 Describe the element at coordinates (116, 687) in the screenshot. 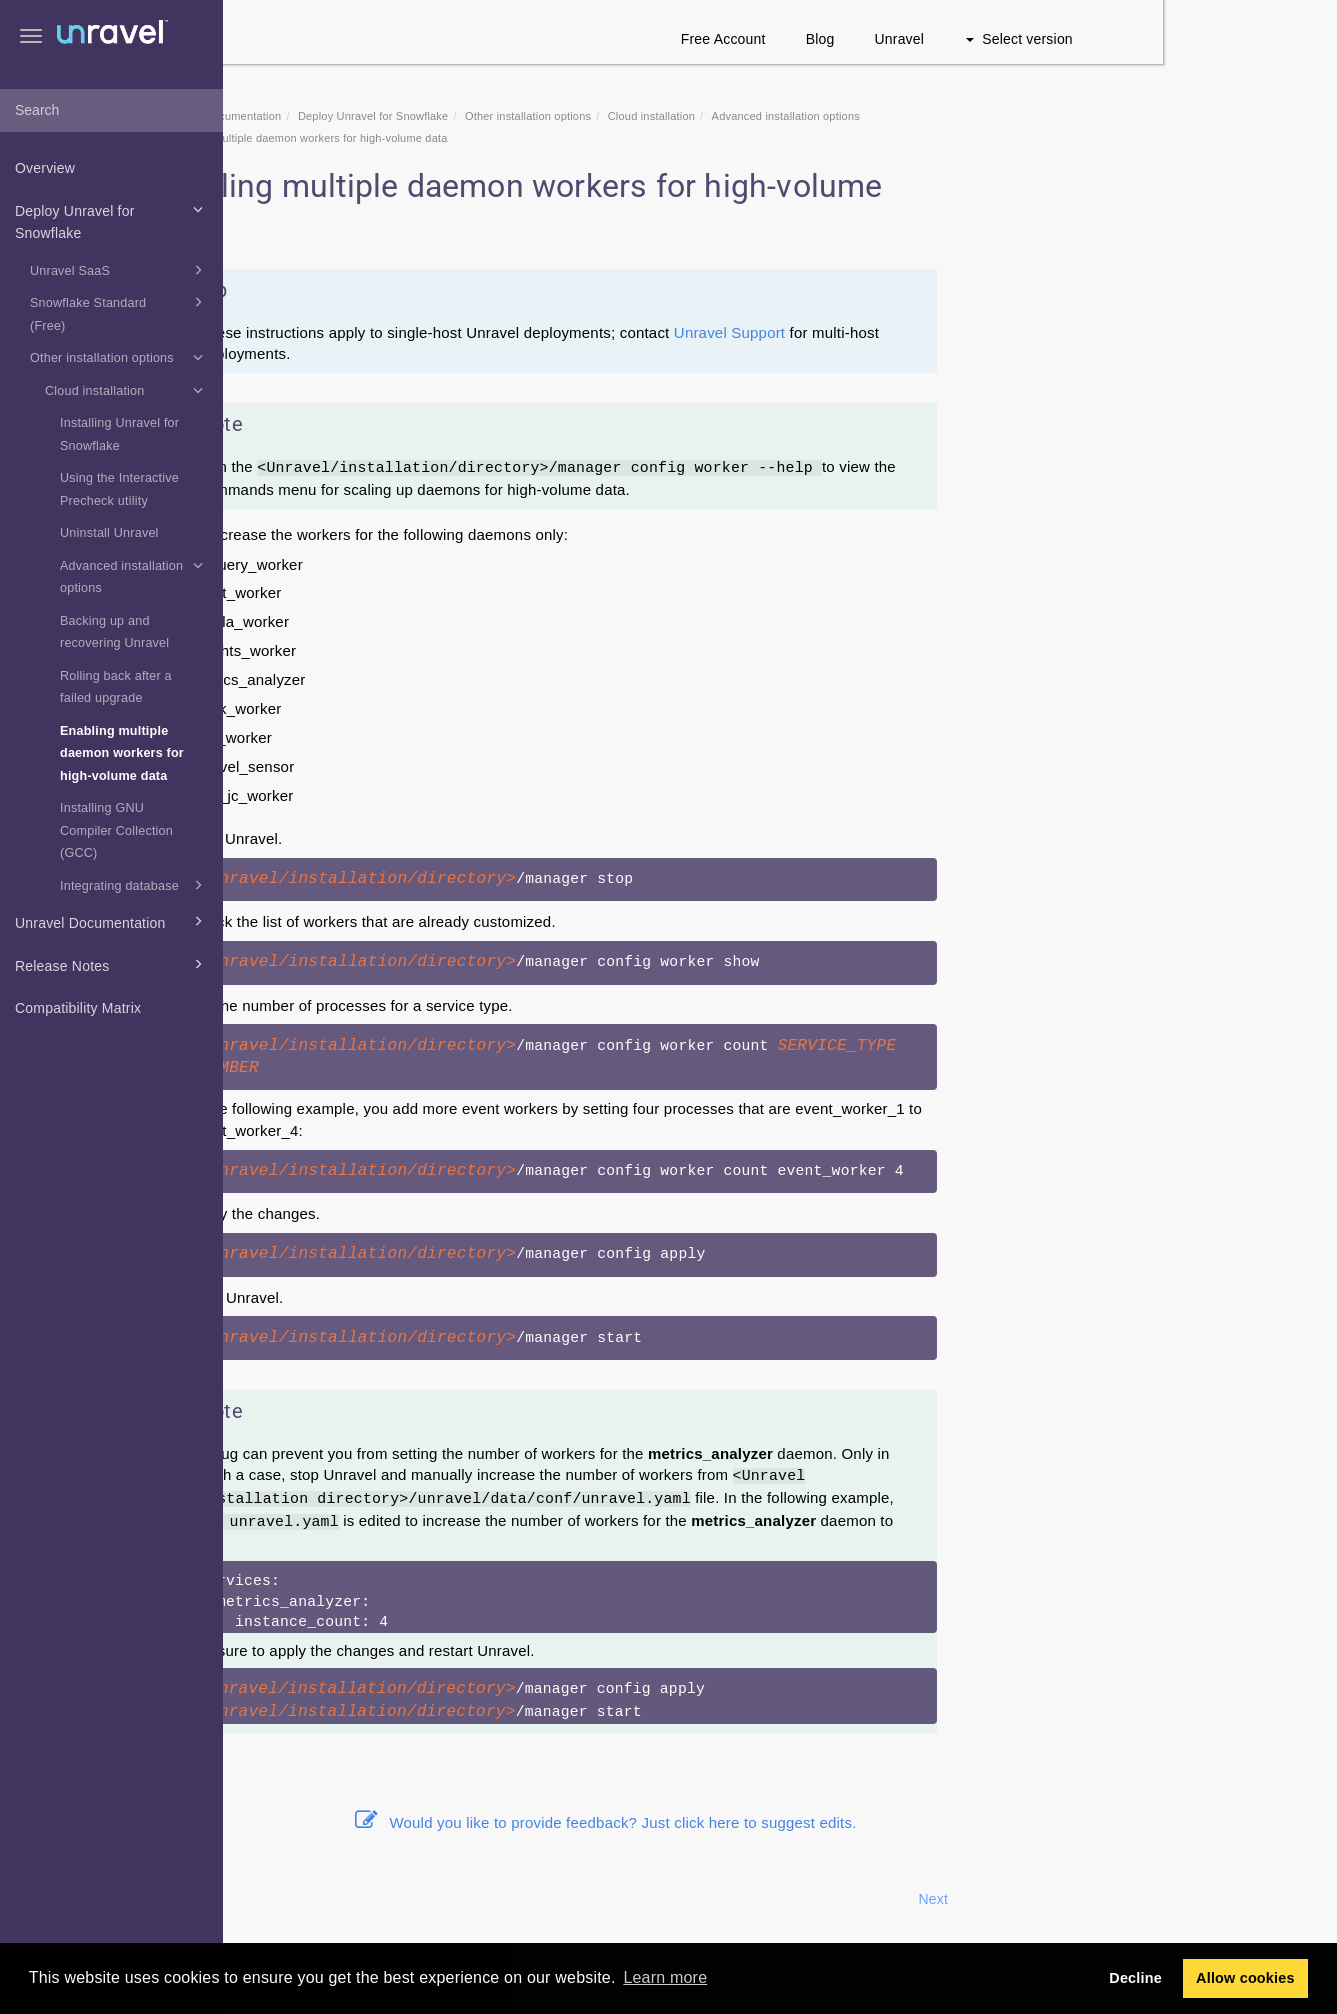

I see `Rolling back after a failed upgrade` at that location.